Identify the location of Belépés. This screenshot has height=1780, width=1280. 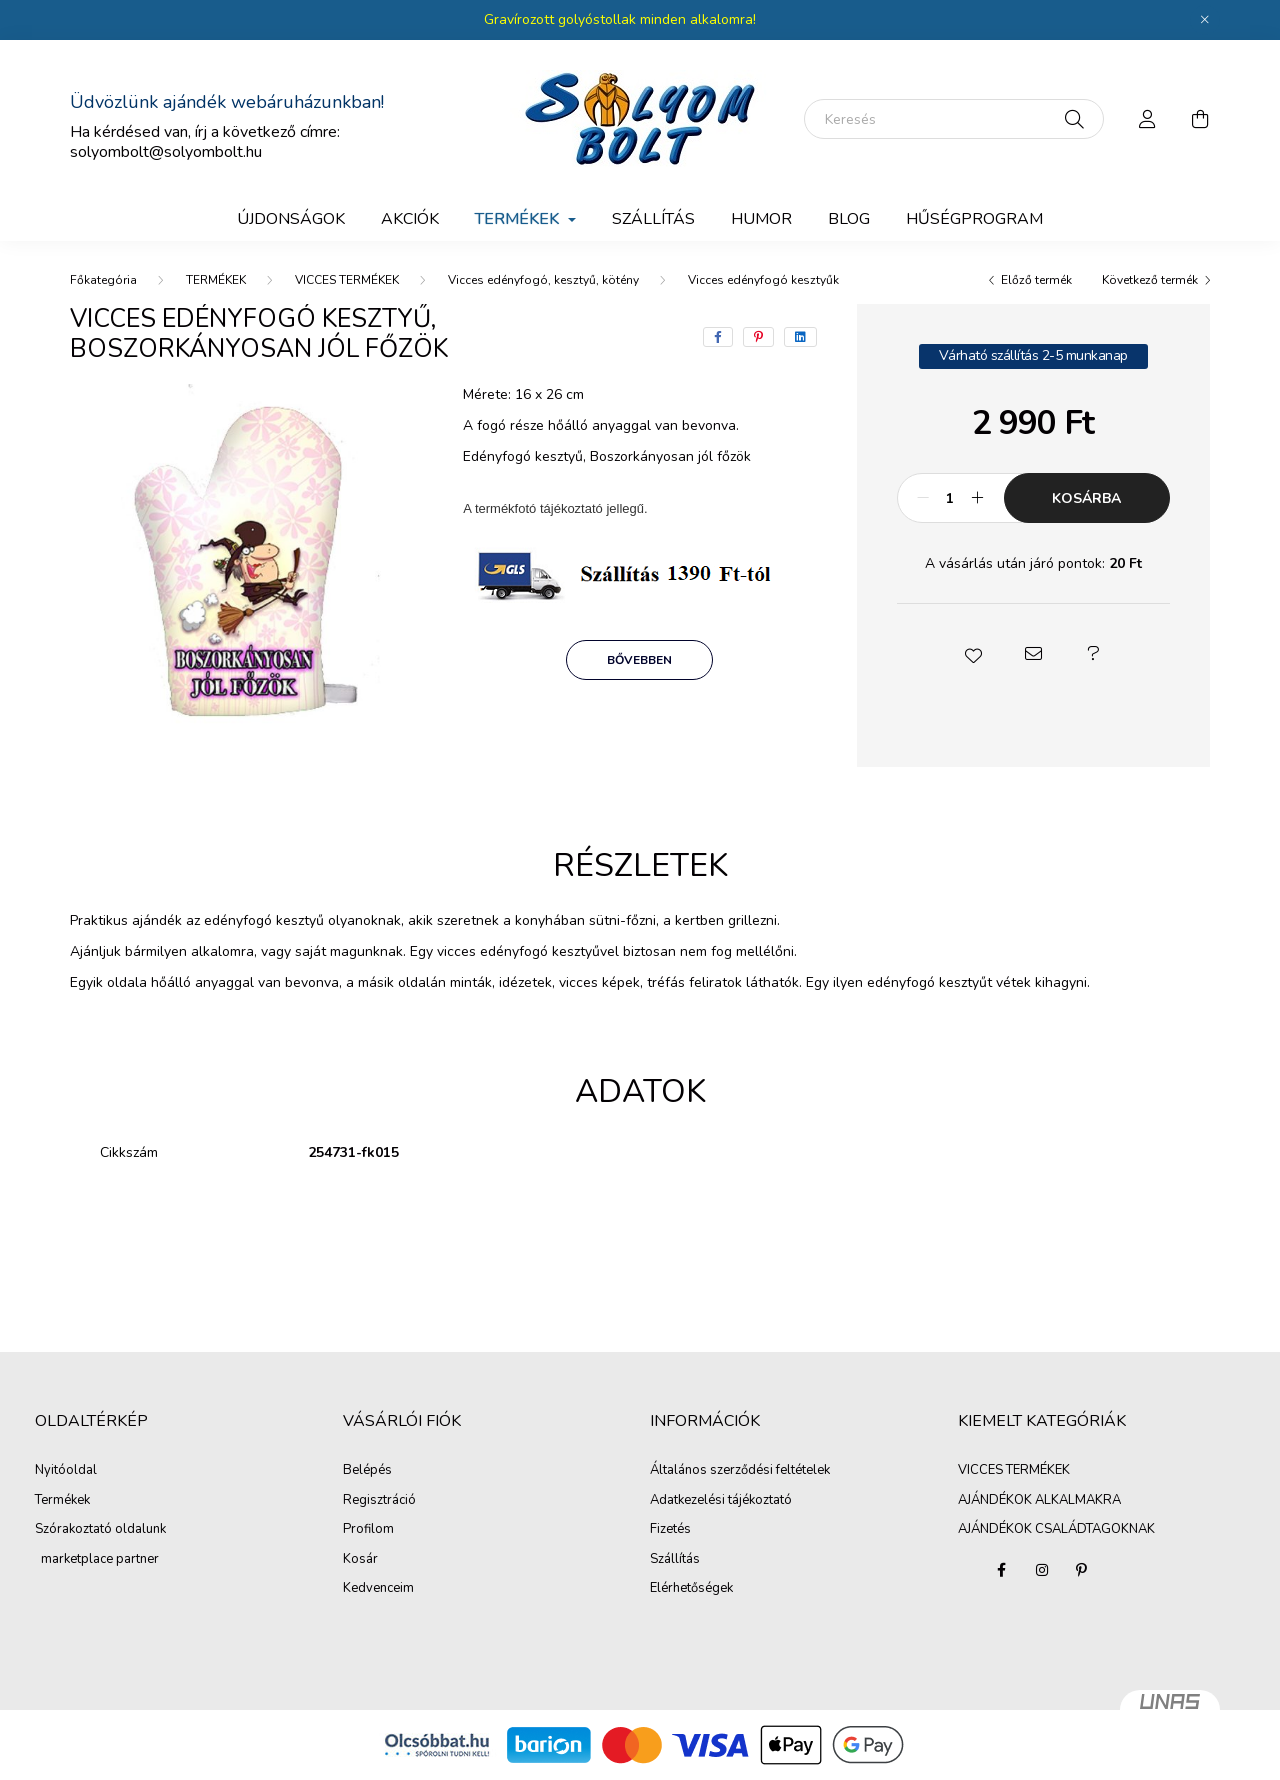
(367, 1471).